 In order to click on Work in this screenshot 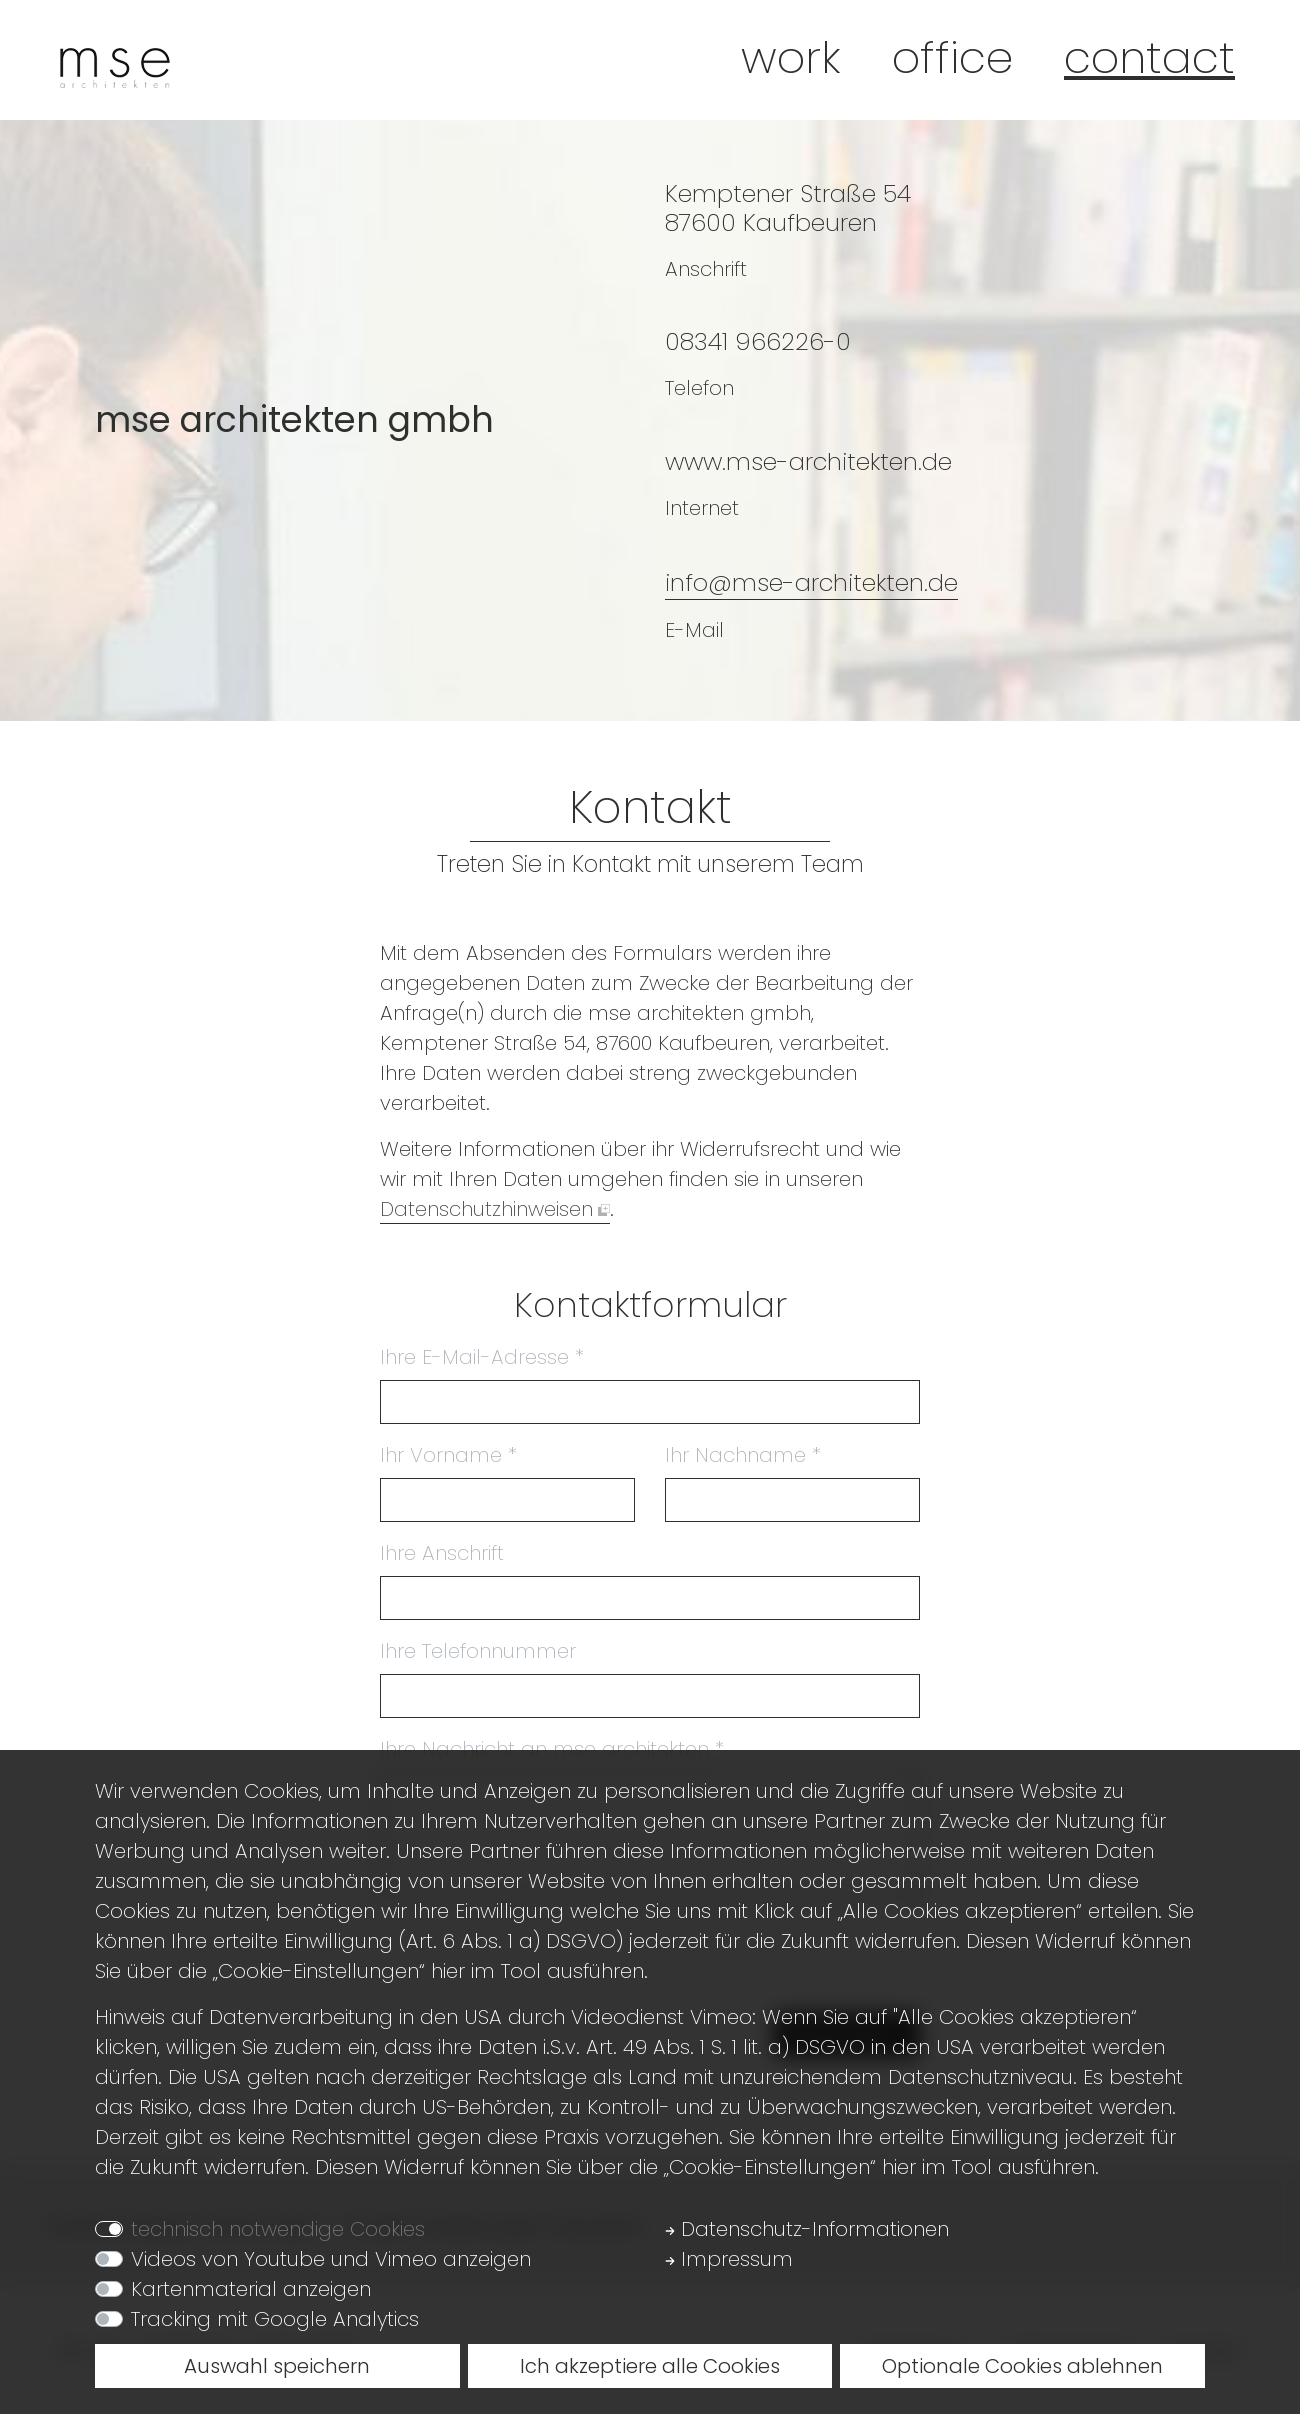, I will do `click(791, 57)`.